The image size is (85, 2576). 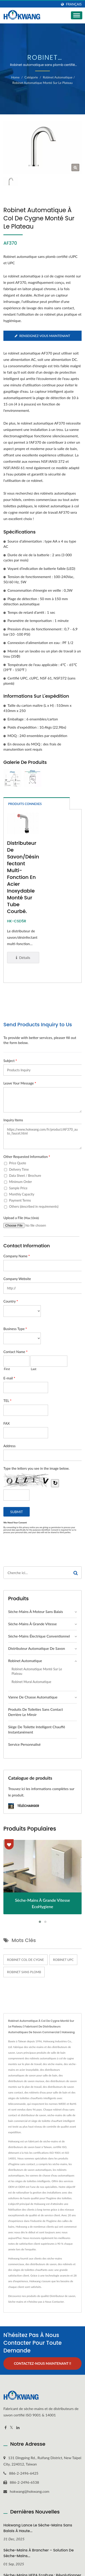 What do you see at coordinates (24, 1744) in the screenshot?
I see `Service personnalisé` at bounding box center [24, 1744].